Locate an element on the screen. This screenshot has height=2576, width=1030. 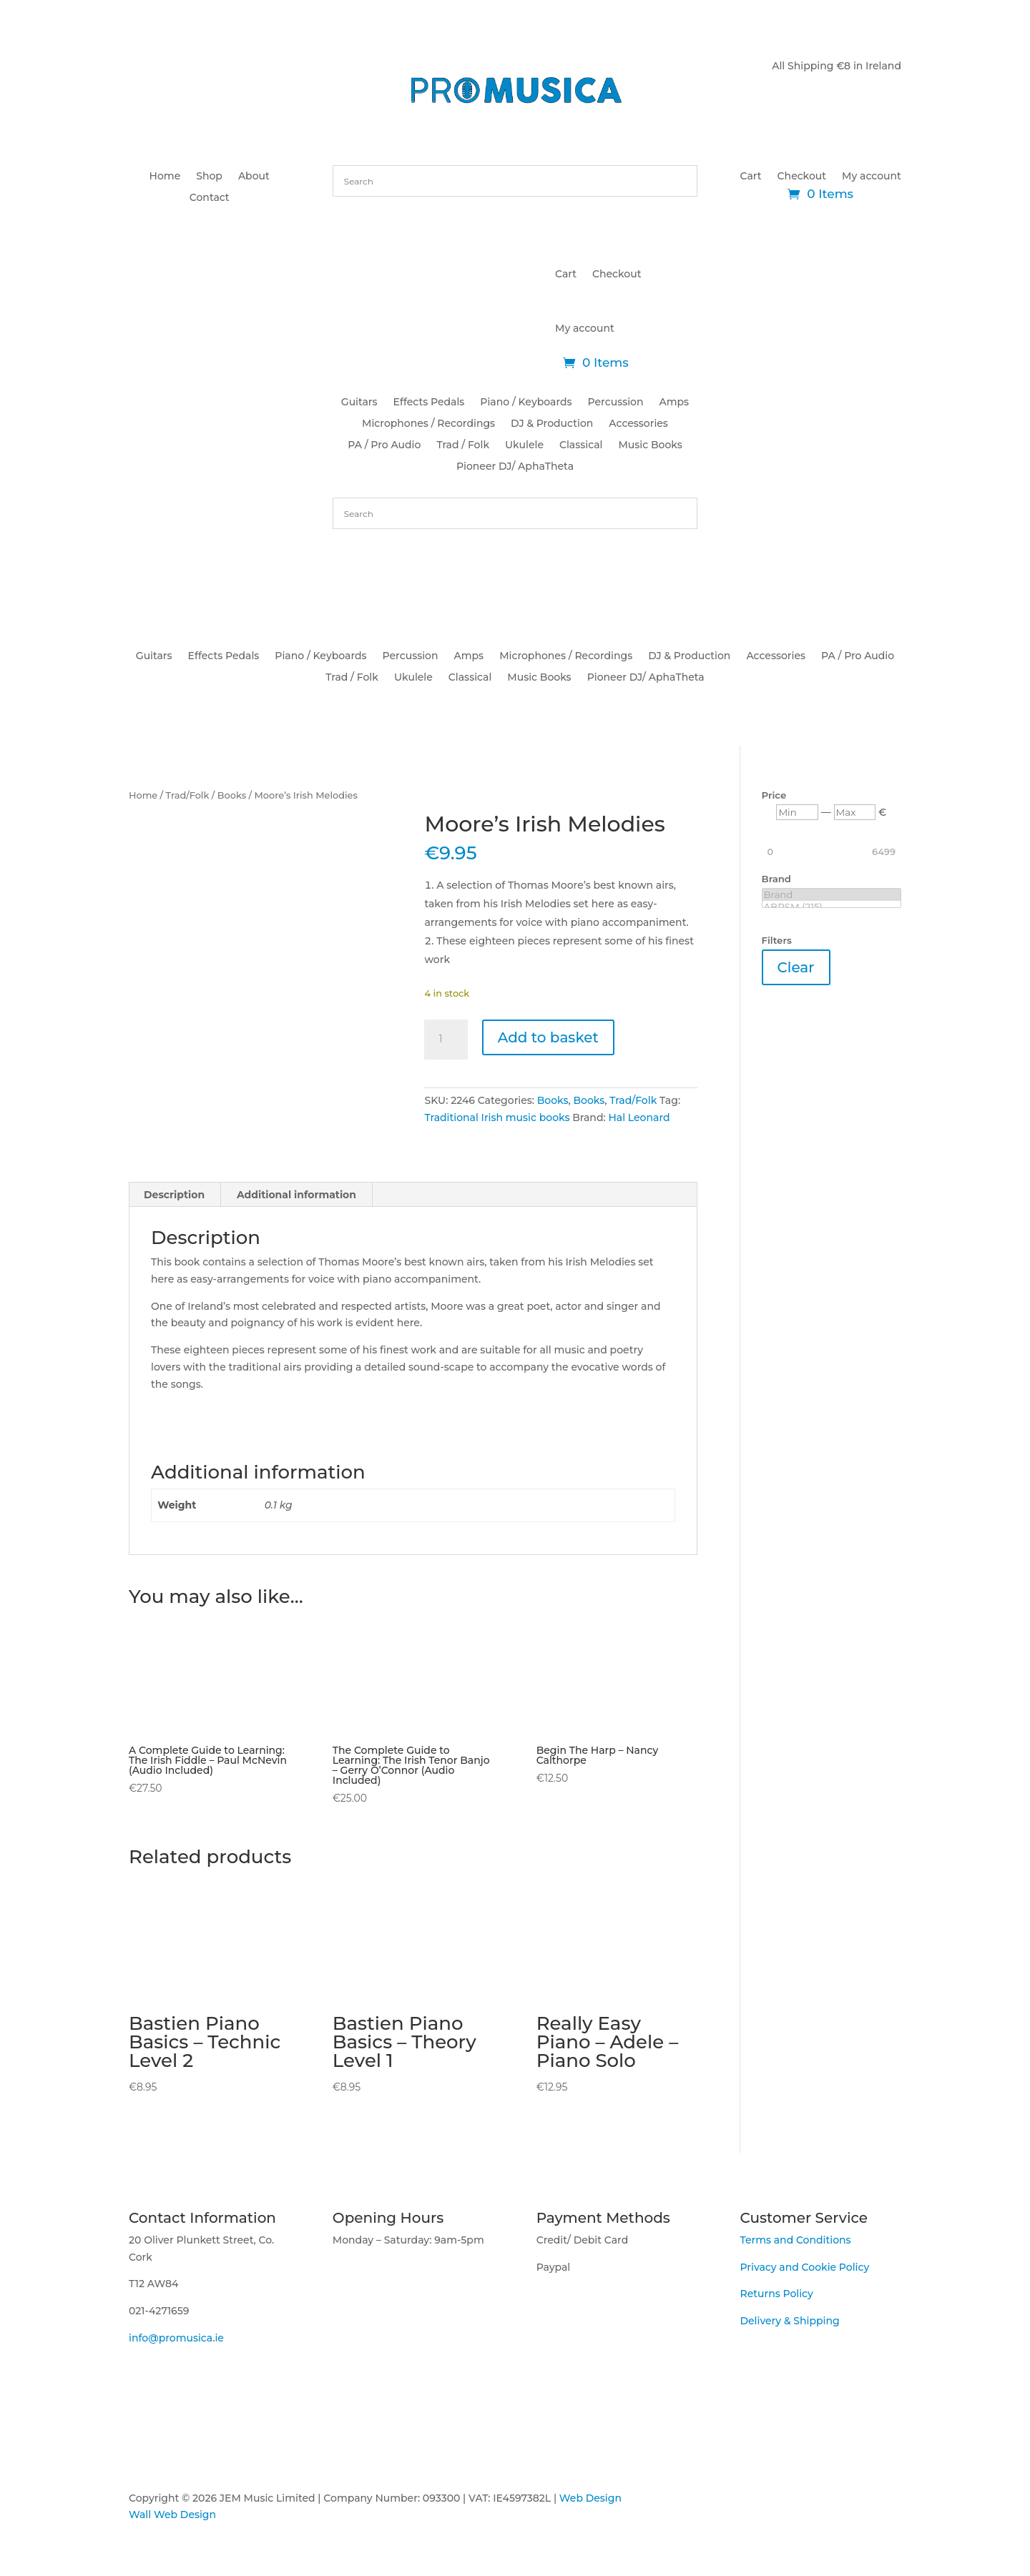
PA / Pro Audio is located at coordinates (384, 445).